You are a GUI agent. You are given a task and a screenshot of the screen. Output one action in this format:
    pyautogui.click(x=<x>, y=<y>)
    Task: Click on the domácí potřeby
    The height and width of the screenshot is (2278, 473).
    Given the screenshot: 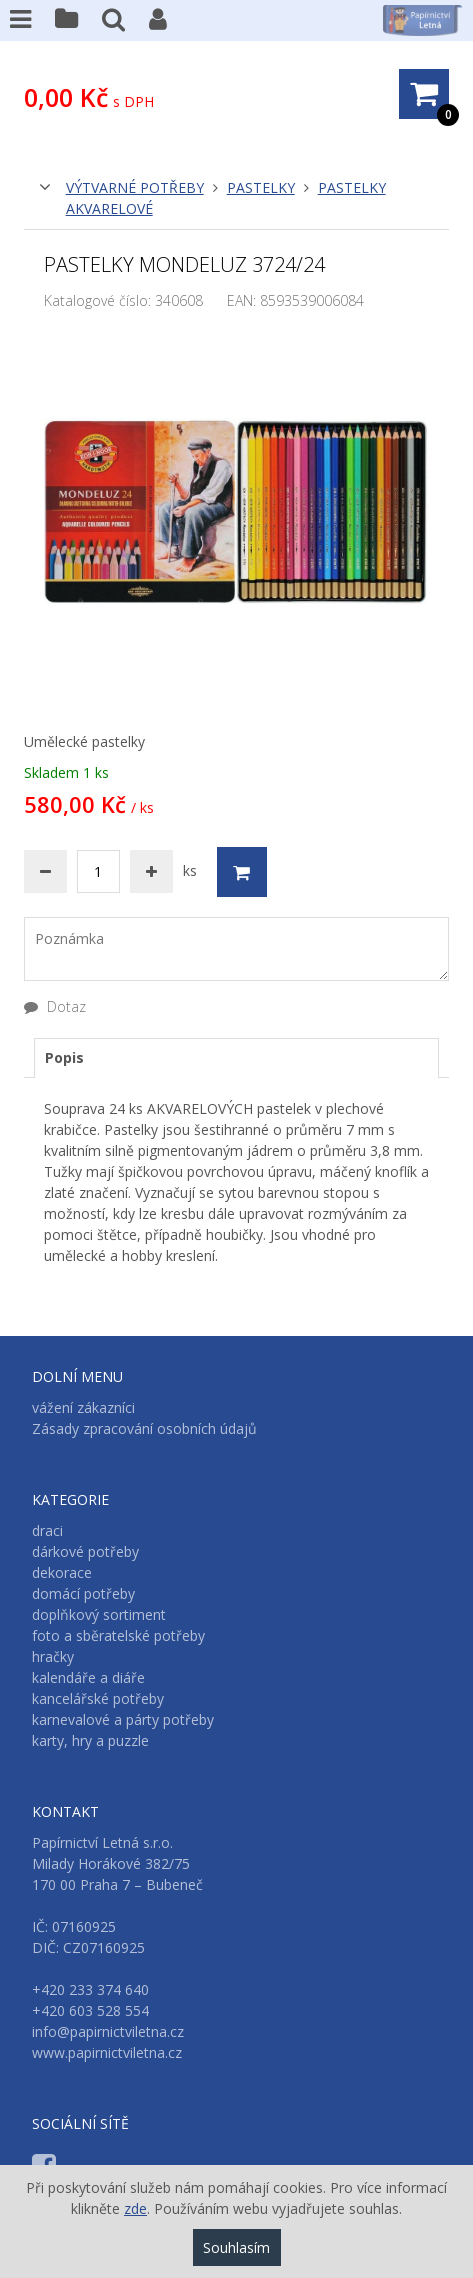 What is the action you would take?
    pyautogui.click(x=83, y=1593)
    